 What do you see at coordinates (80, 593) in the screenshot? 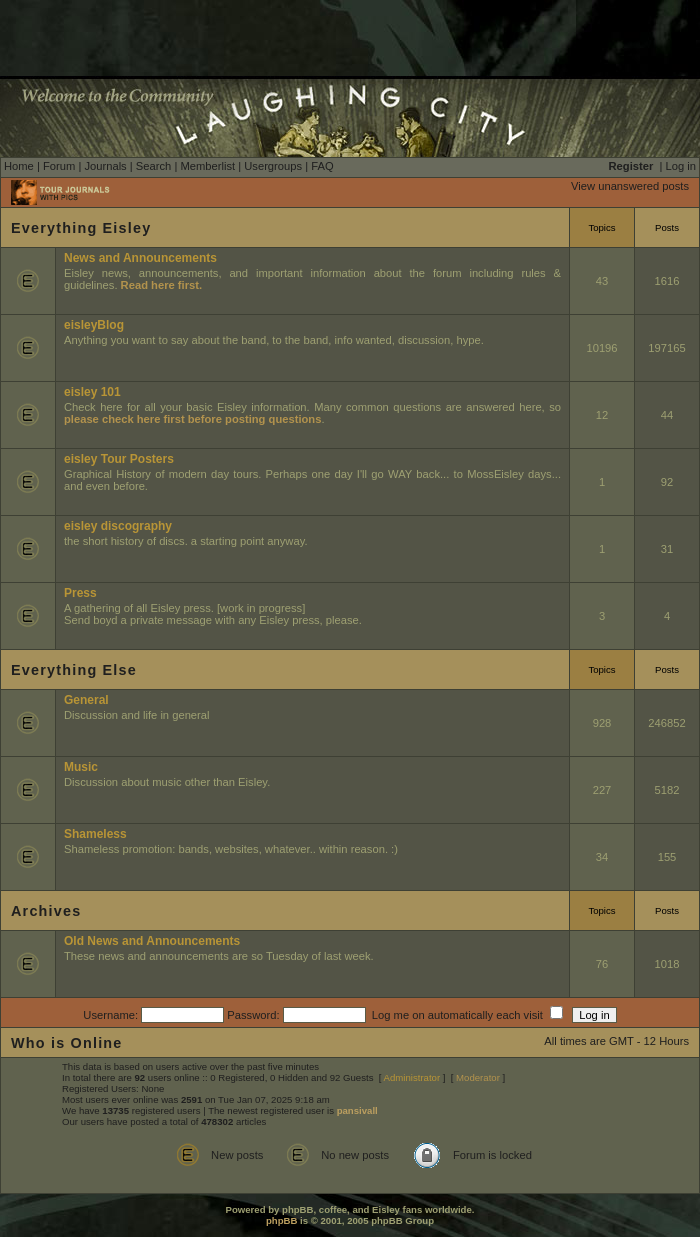
I see `Press` at bounding box center [80, 593].